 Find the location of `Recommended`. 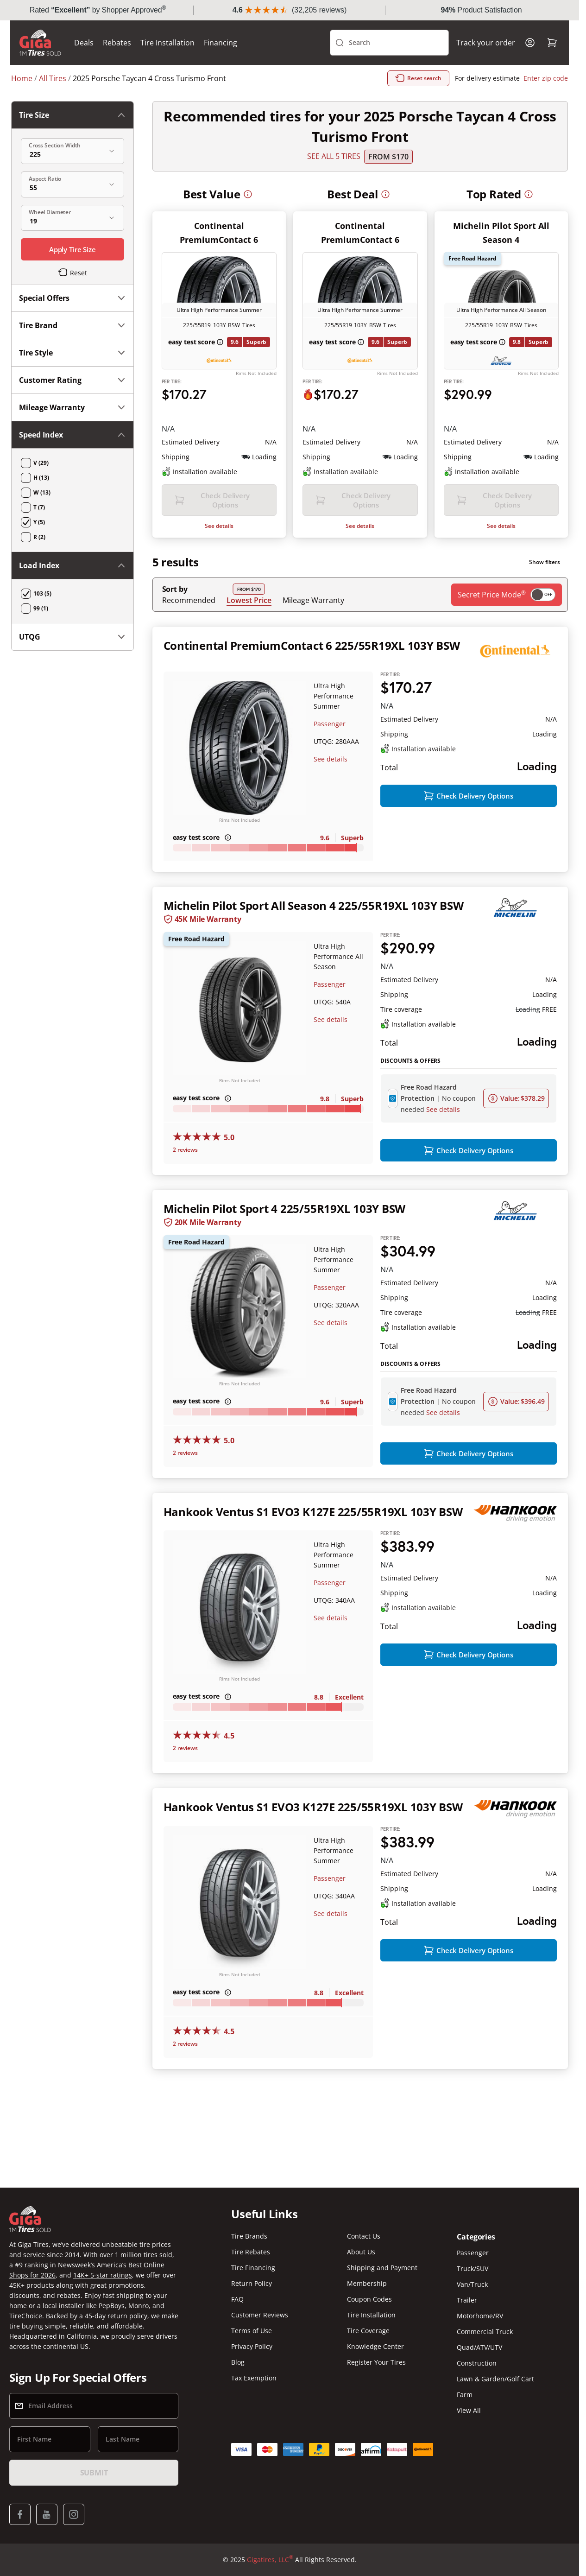

Recommended is located at coordinates (188, 600).